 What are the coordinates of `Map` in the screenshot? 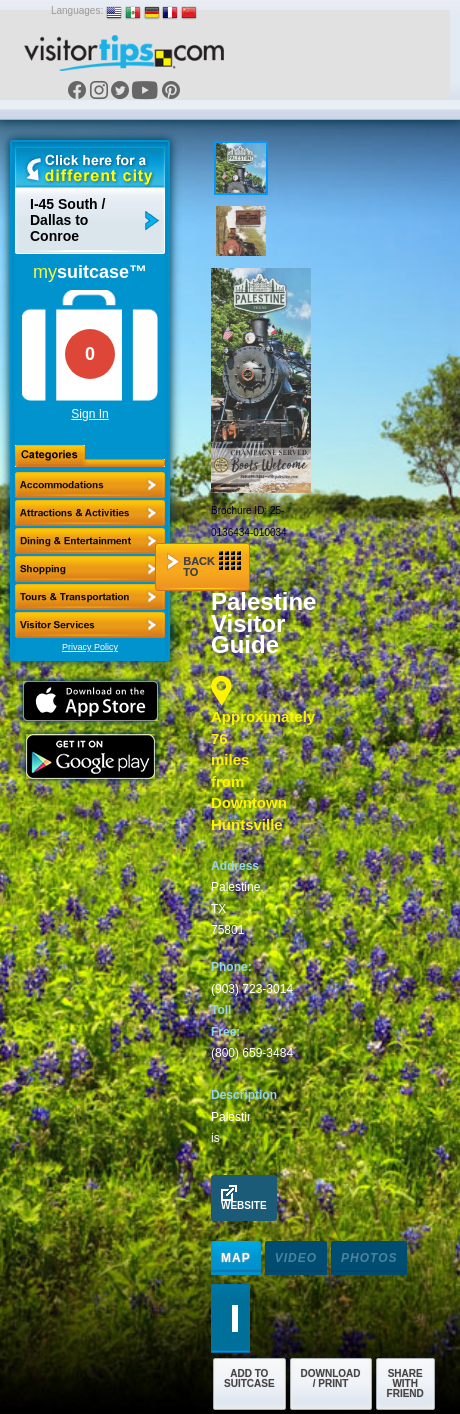 It's located at (236, 1258).